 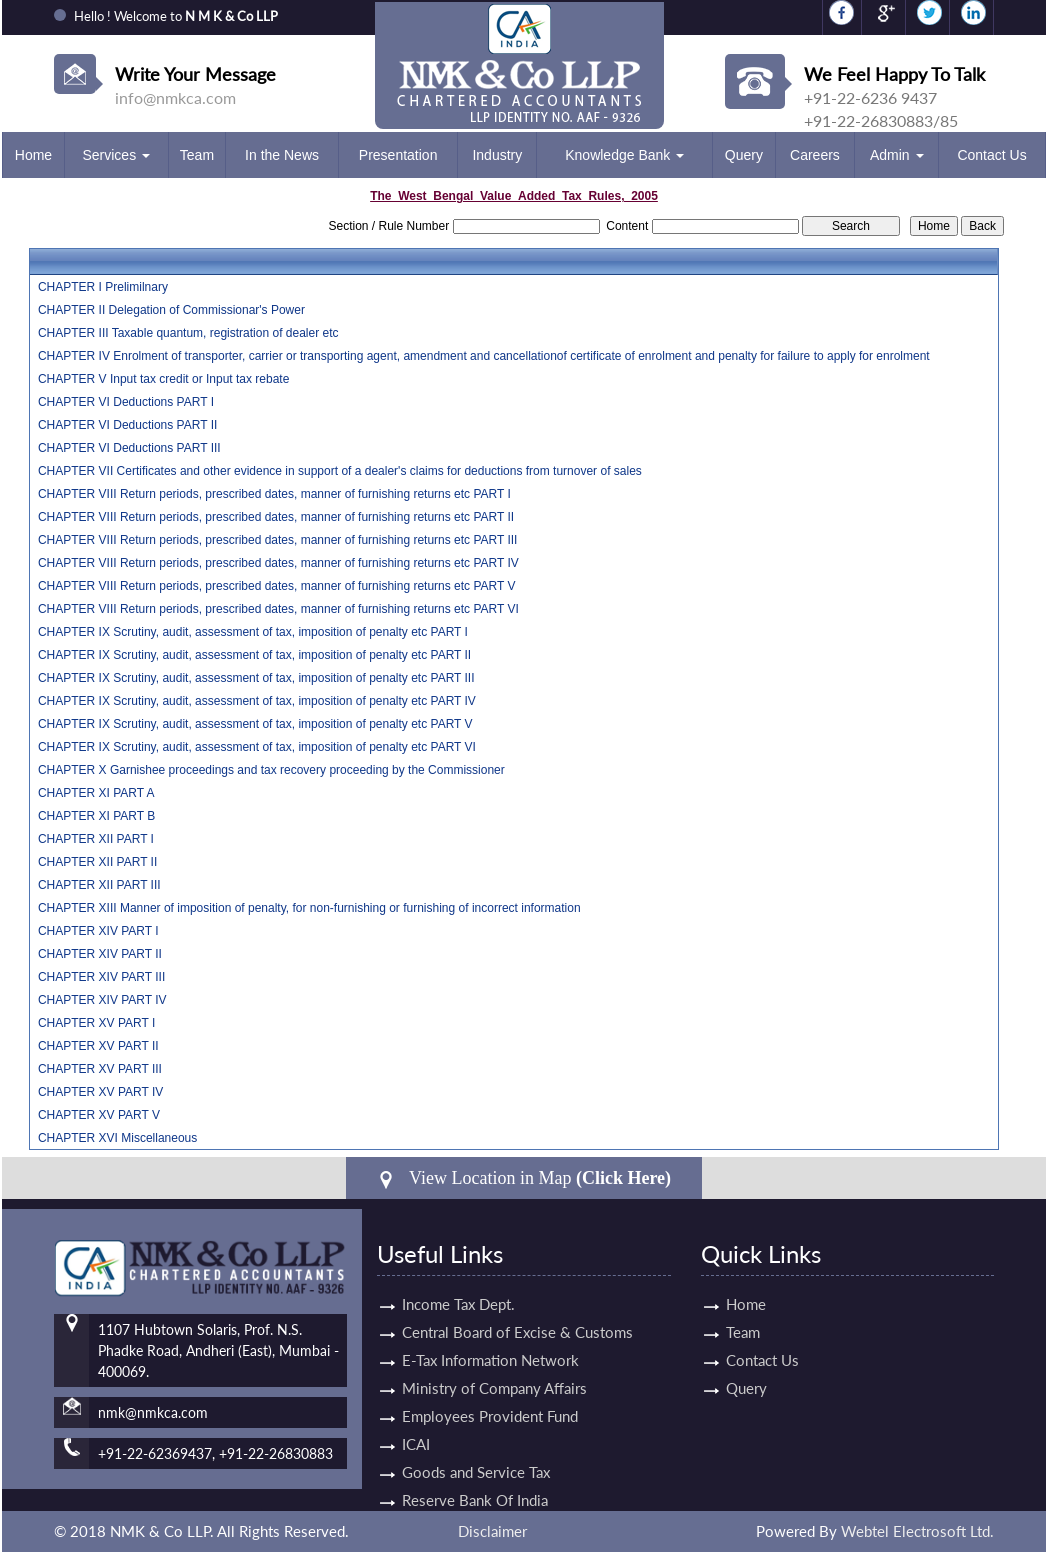 What do you see at coordinates (490, 1398) in the screenshot?
I see `Employees Provident Fund` at bounding box center [490, 1398].